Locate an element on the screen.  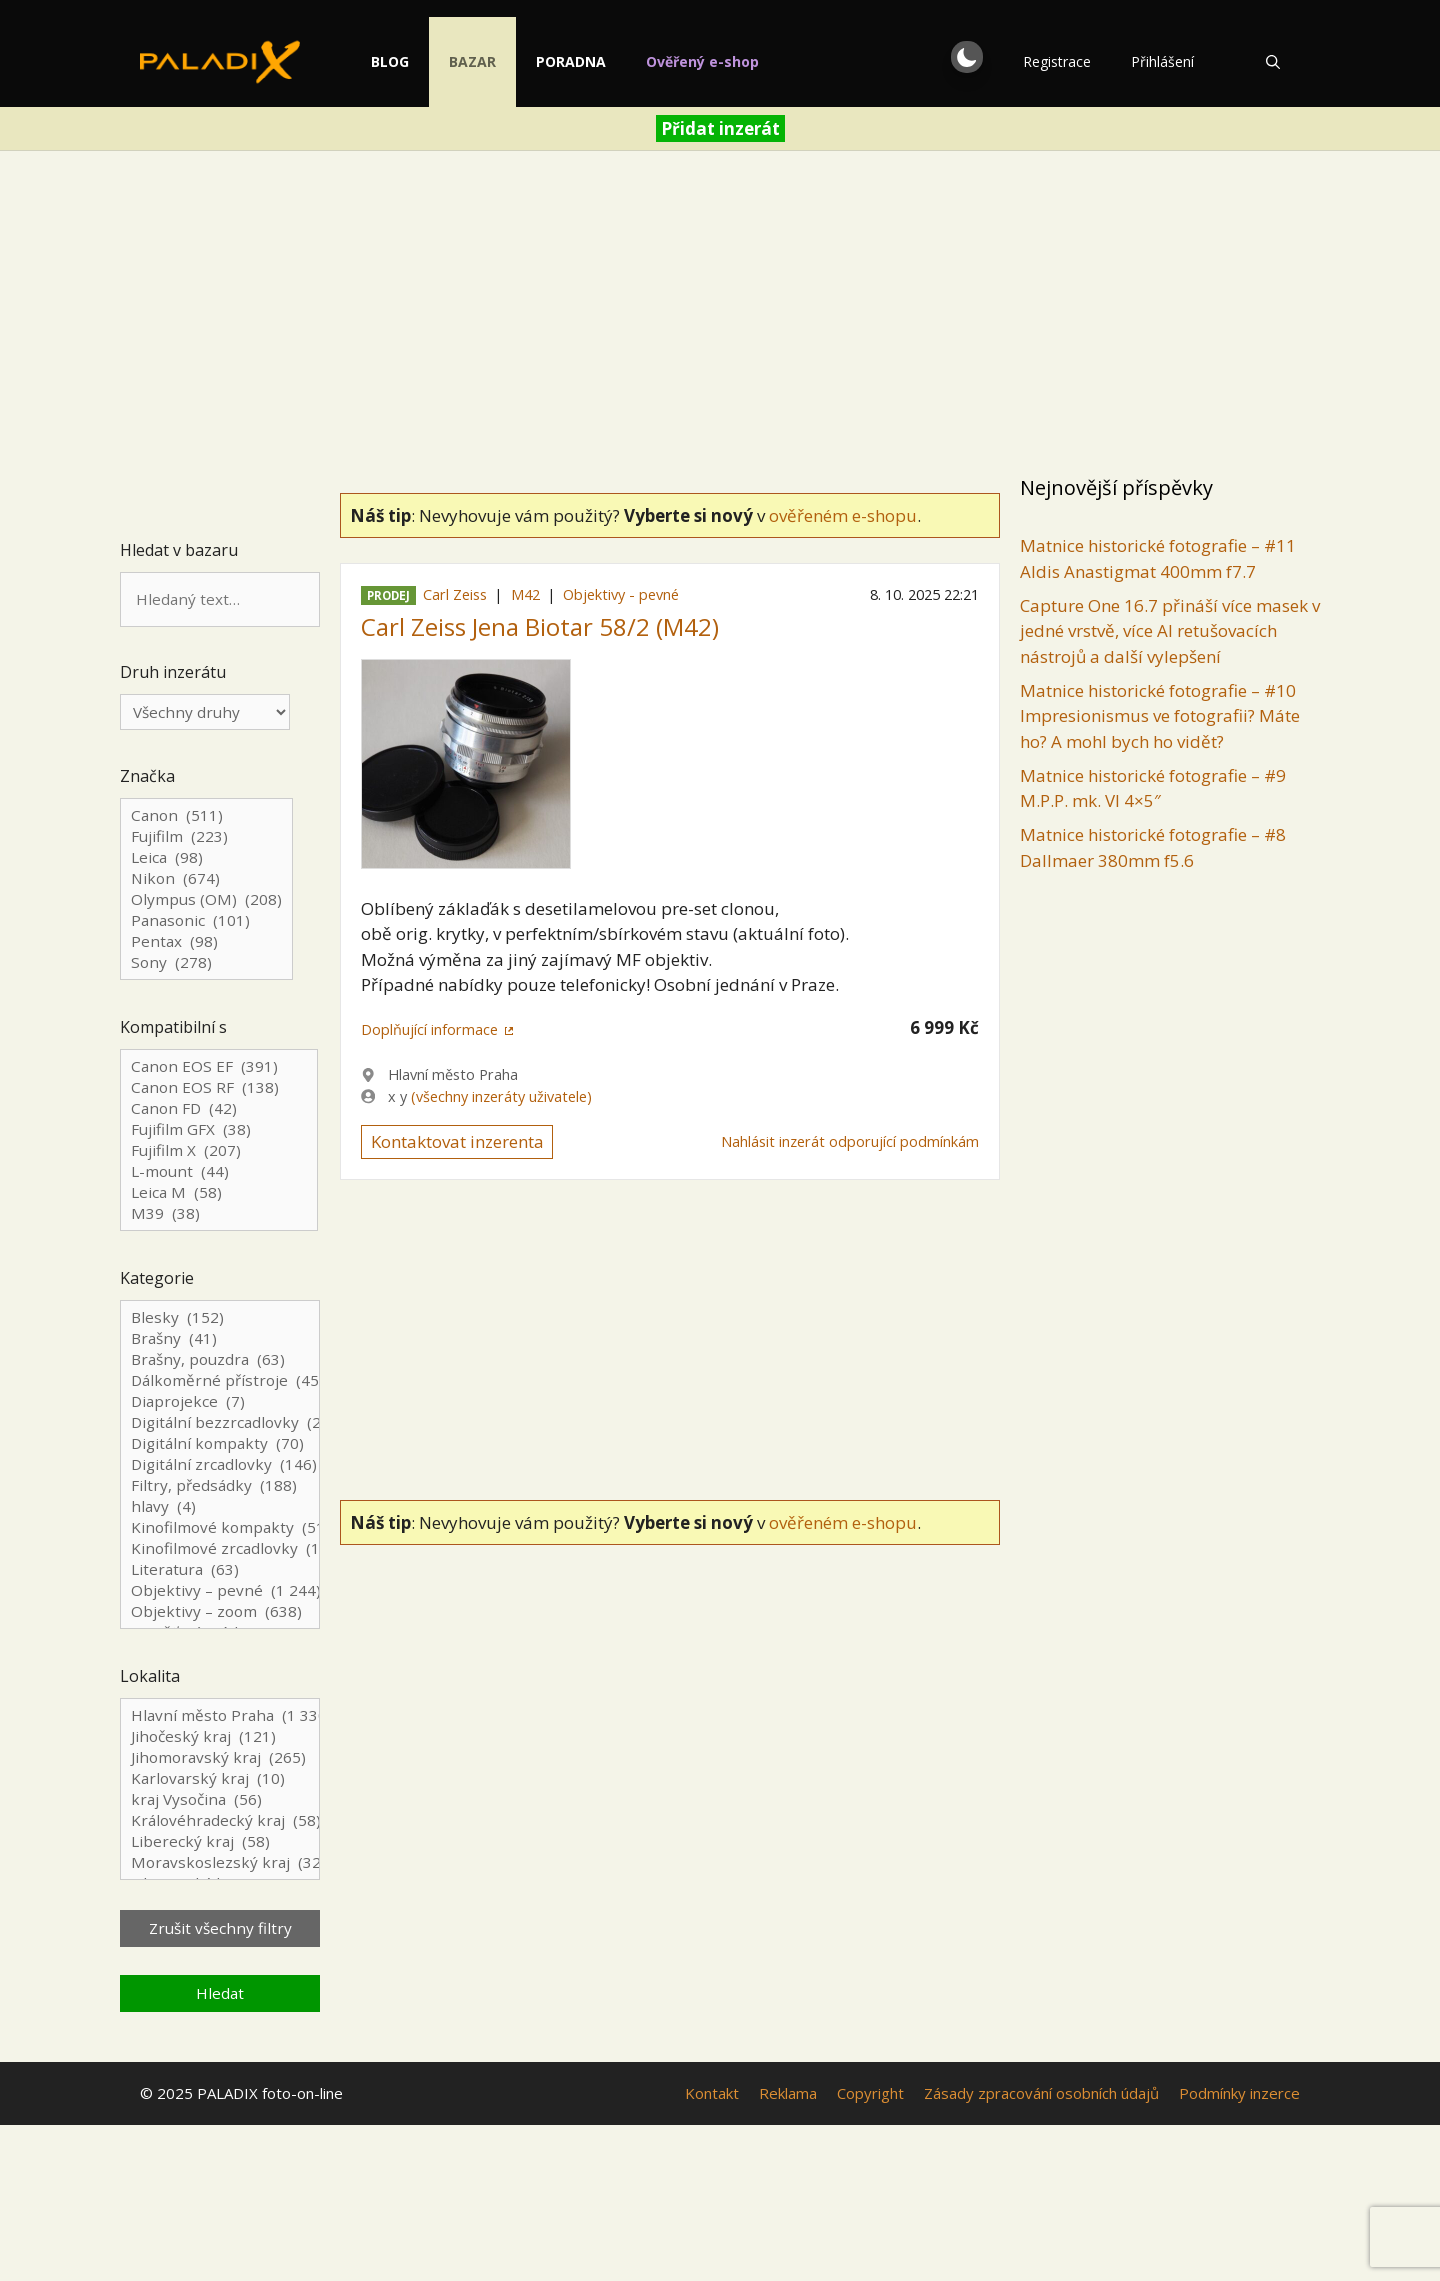
Pentax (98) is located at coordinates (206, 941).